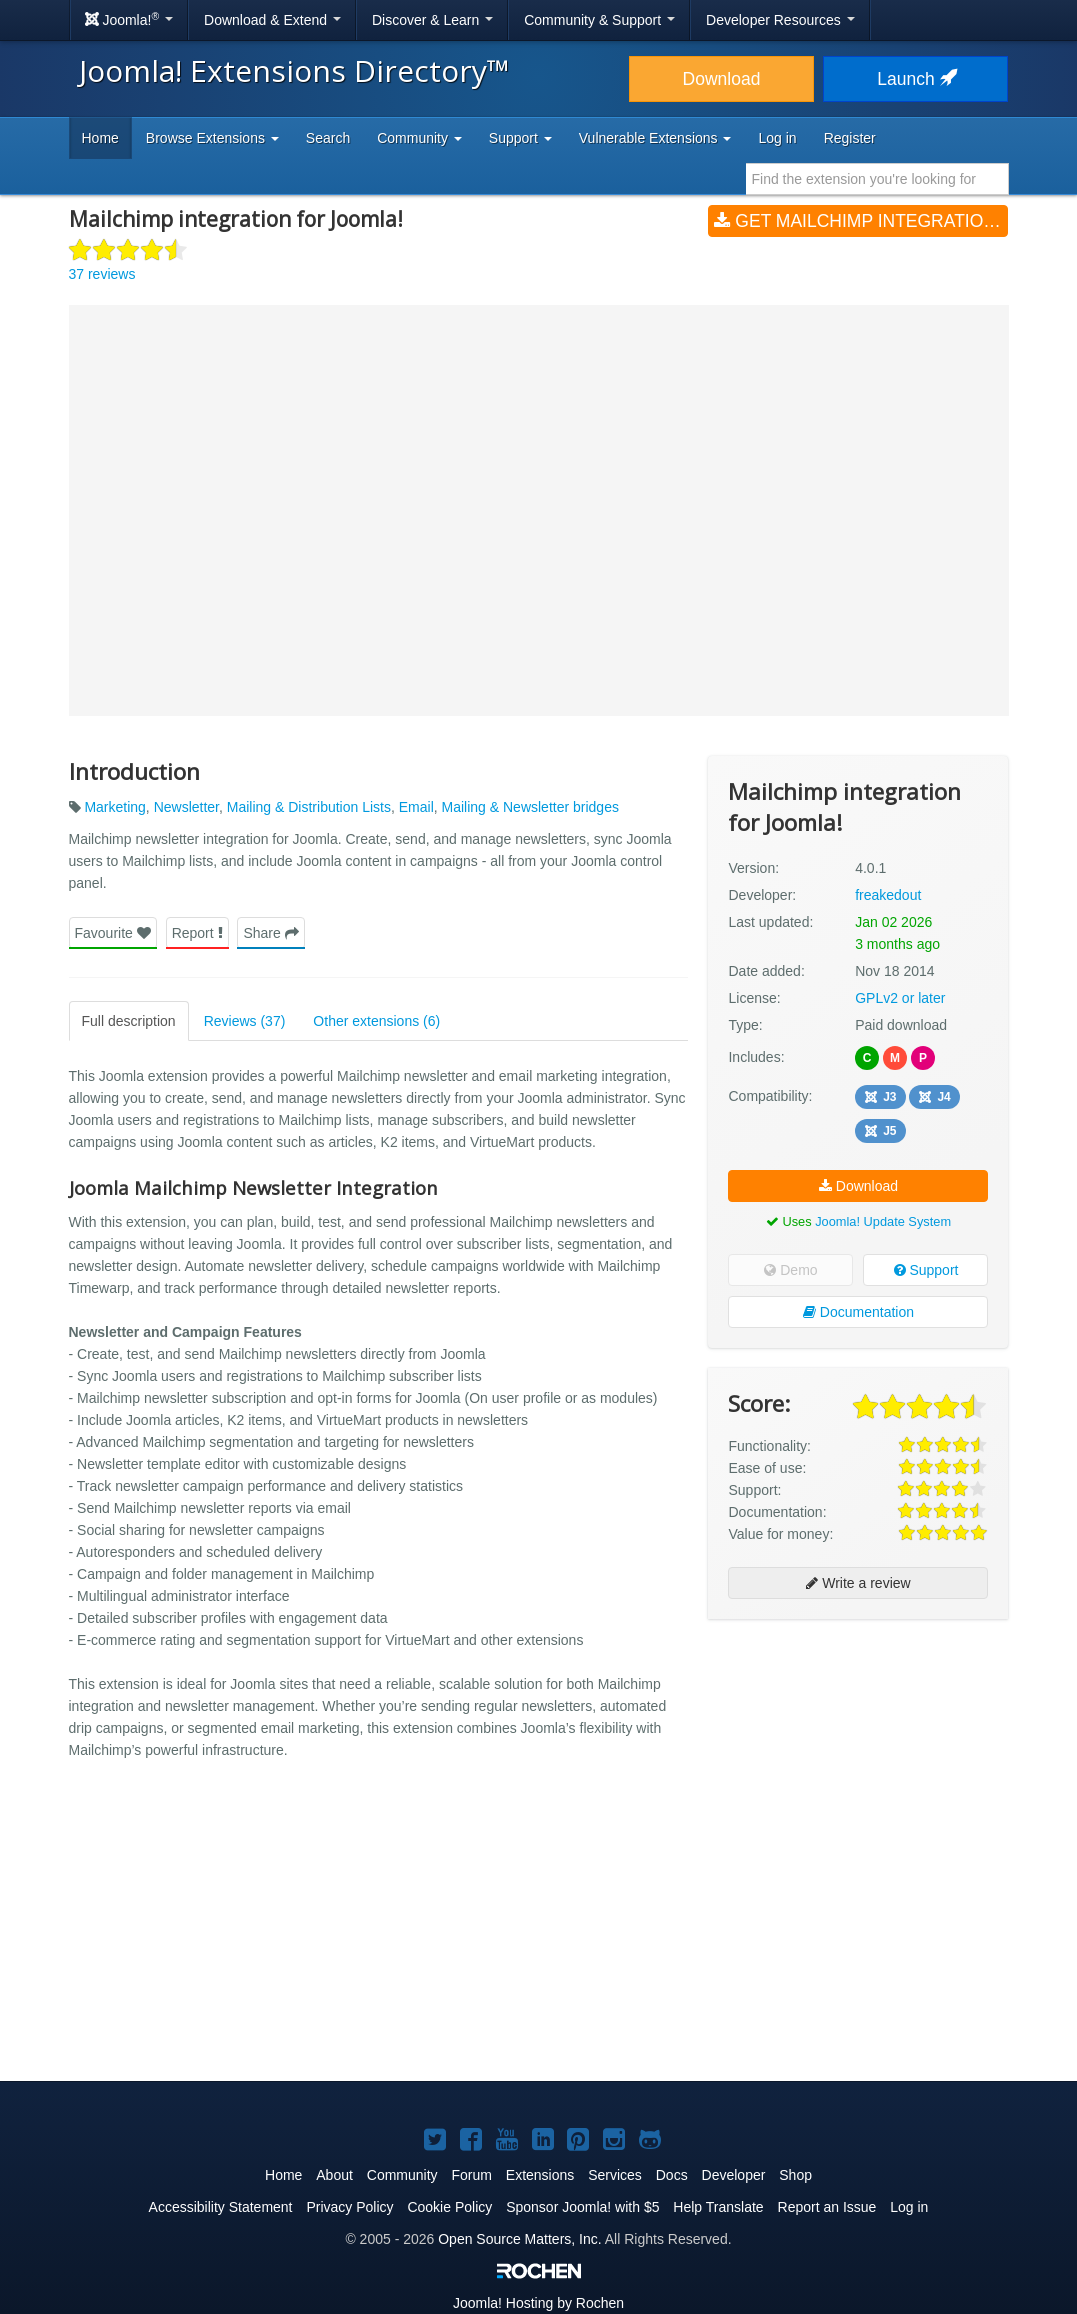 This screenshot has height=2314, width=1077. Describe the element at coordinates (718, 2207) in the screenshot. I see `Help Translate` at that location.